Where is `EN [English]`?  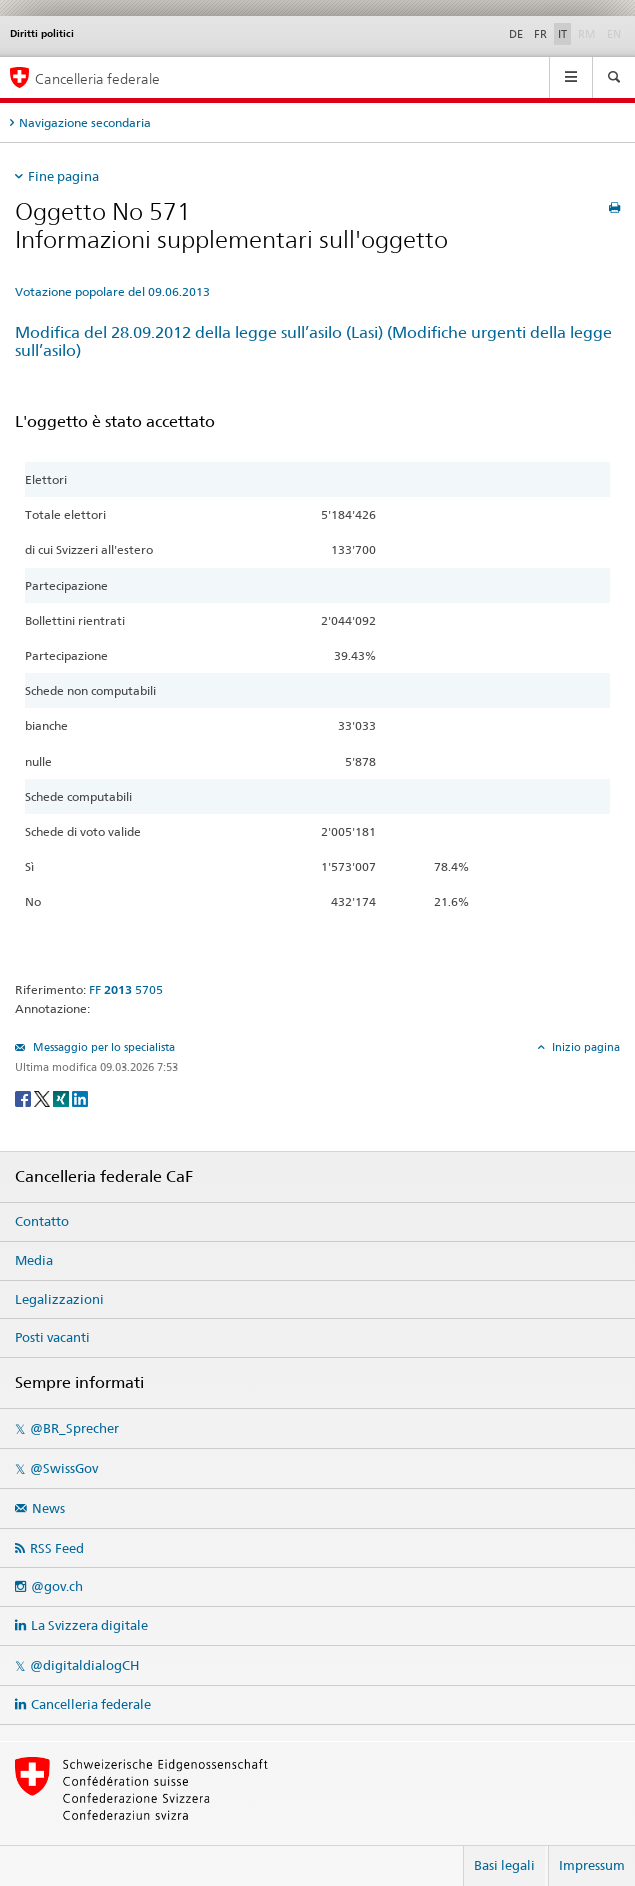
EN [English] is located at coordinates (614, 34).